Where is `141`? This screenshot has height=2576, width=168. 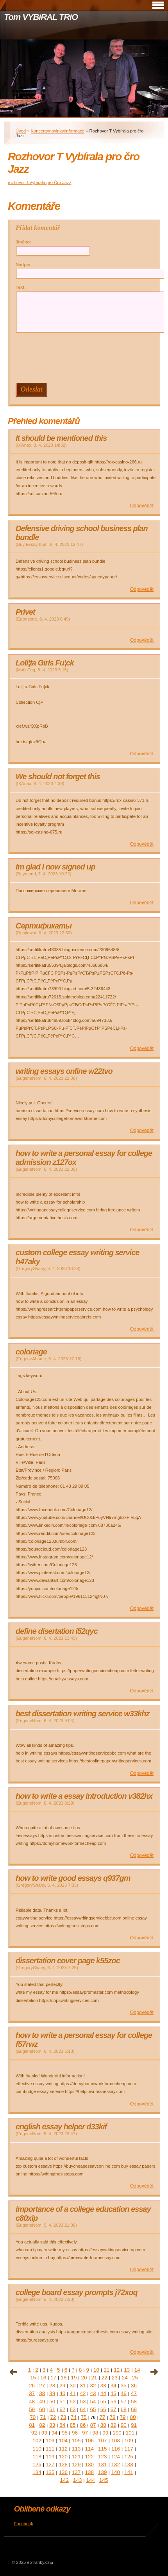 141 is located at coordinates (128, 2472).